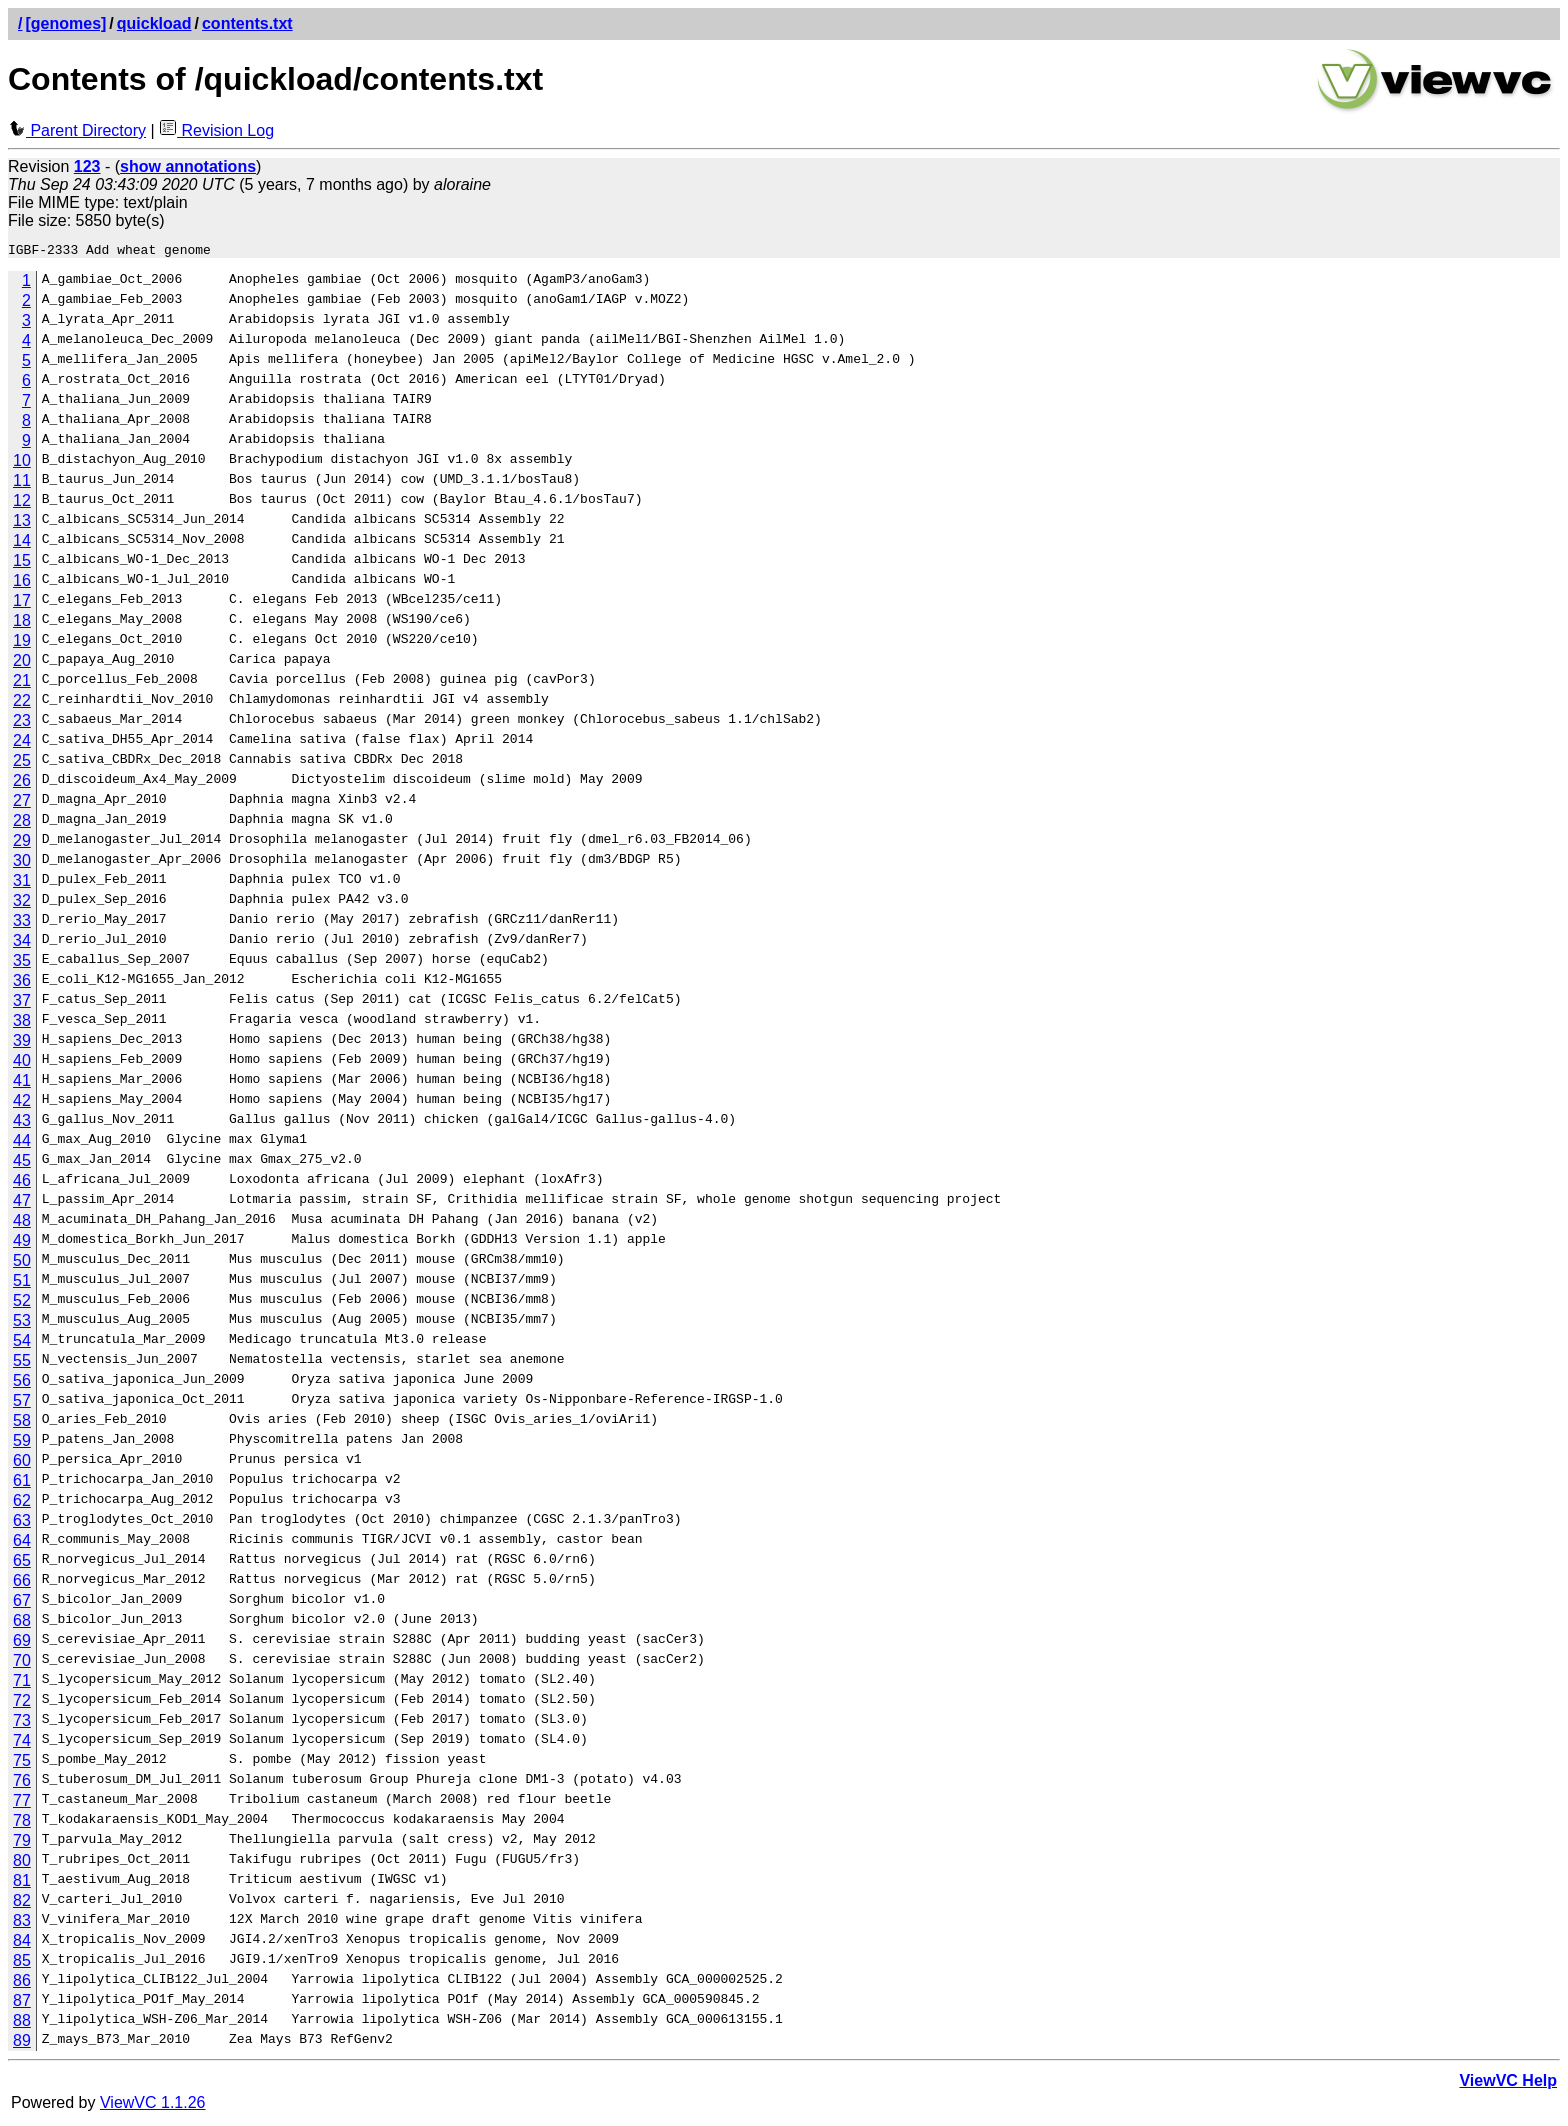 The width and height of the screenshot is (1568, 2126). I want to click on ViewVC Help, so click(1508, 2083).